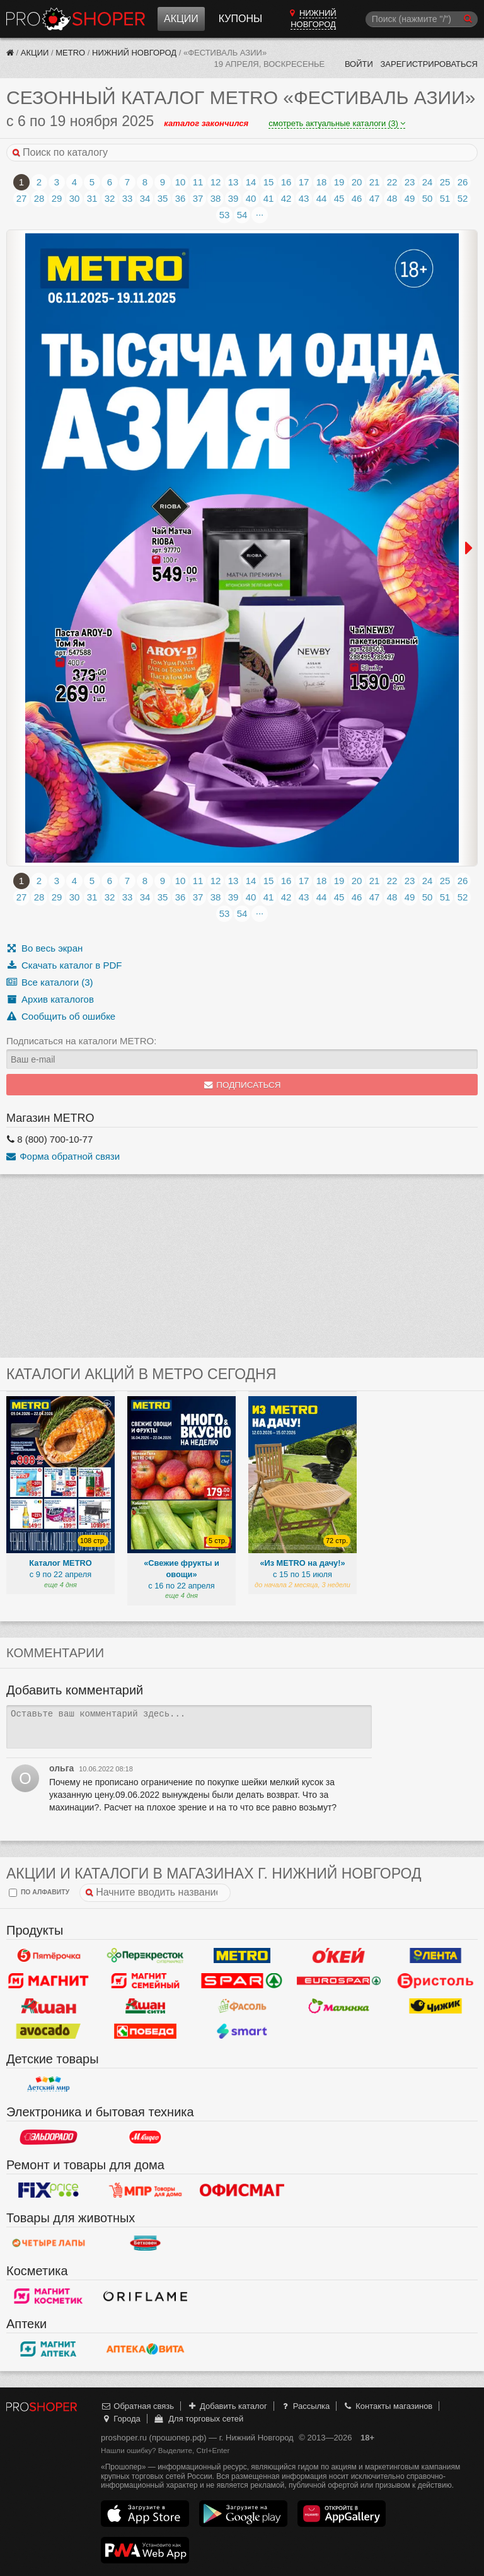  Describe the element at coordinates (145, 2190) in the screenshot. I see `Магазин Постоянных Распродаж` at that location.